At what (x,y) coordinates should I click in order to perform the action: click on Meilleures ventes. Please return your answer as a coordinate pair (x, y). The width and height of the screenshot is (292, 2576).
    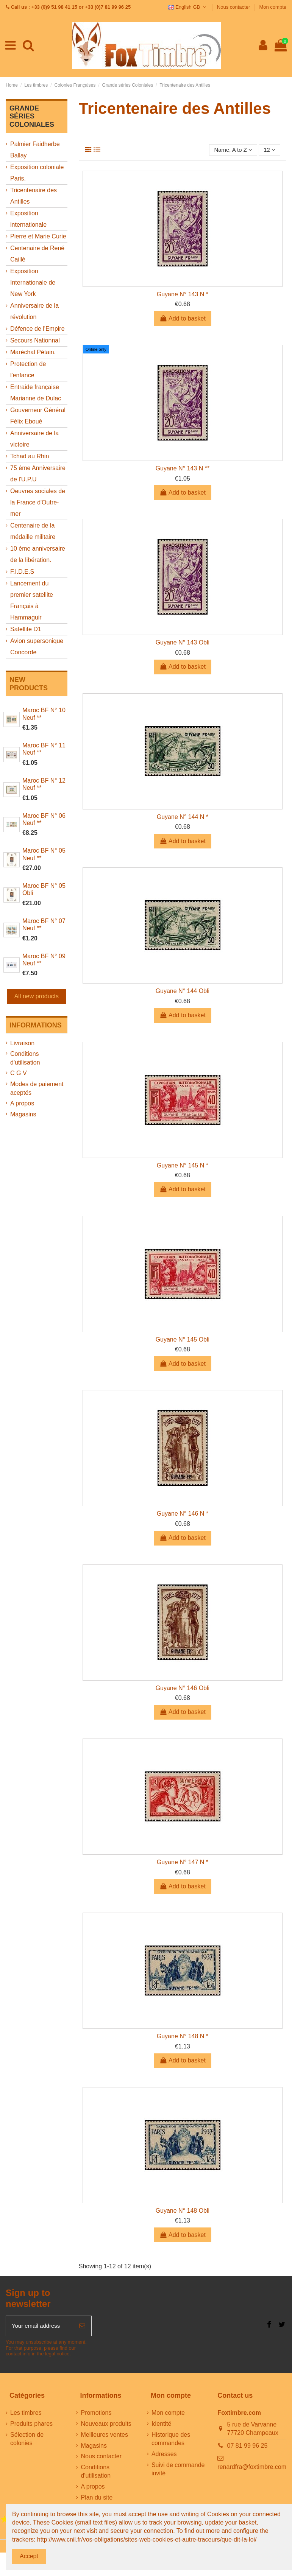
    Looking at the image, I should click on (104, 2436).